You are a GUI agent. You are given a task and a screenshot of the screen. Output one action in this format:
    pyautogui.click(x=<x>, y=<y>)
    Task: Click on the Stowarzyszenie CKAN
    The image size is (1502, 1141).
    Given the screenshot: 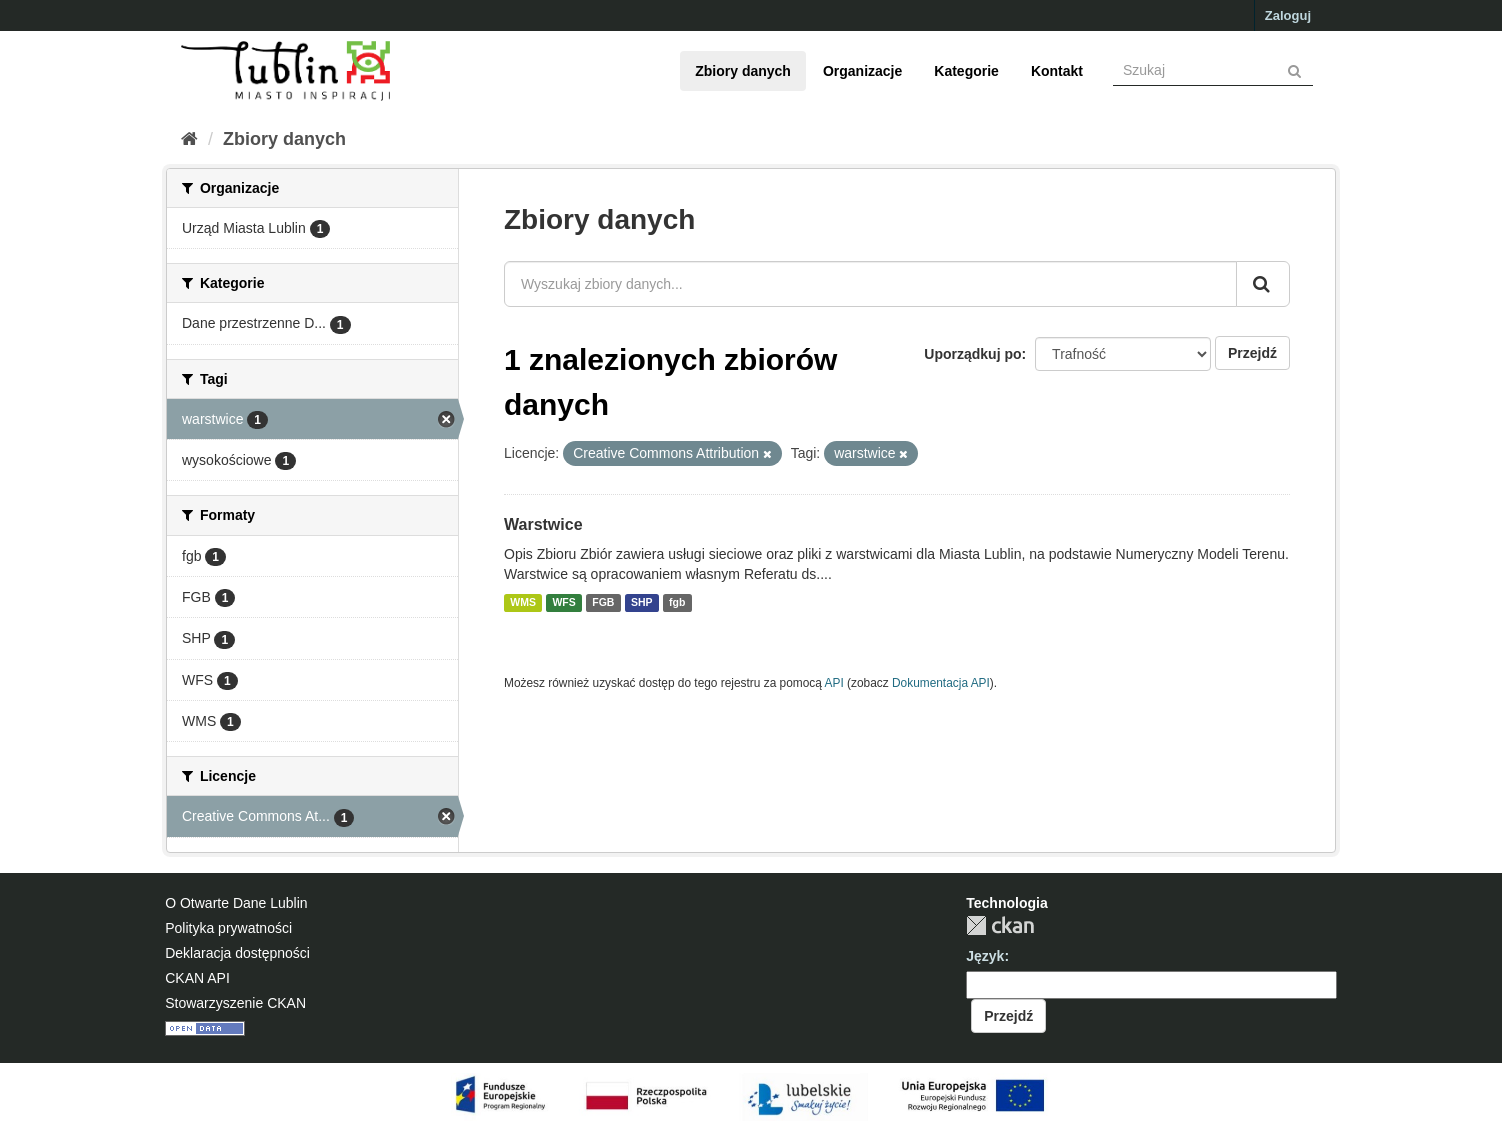 What is the action you would take?
    pyautogui.click(x=235, y=1003)
    